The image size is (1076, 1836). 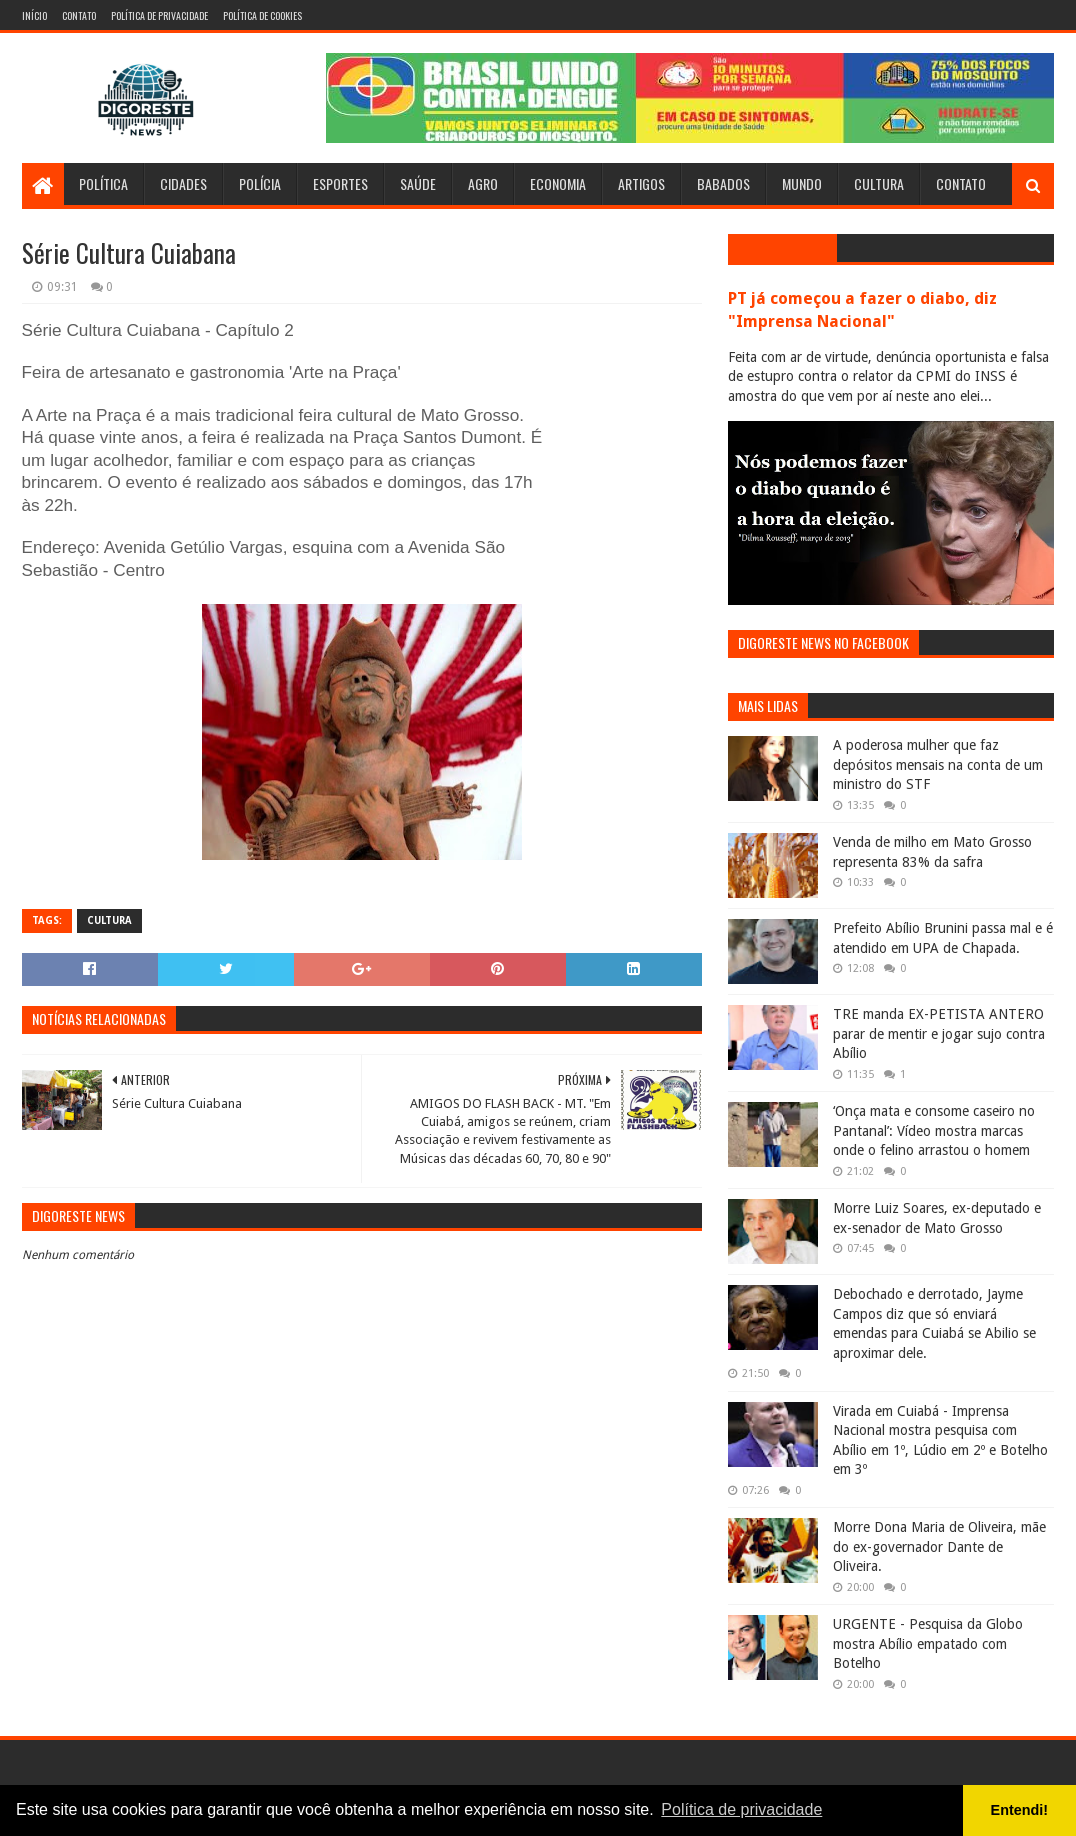 What do you see at coordinates (641, 183) in the screenshot?
I see `Artigos` at bounding box center [641, 183].